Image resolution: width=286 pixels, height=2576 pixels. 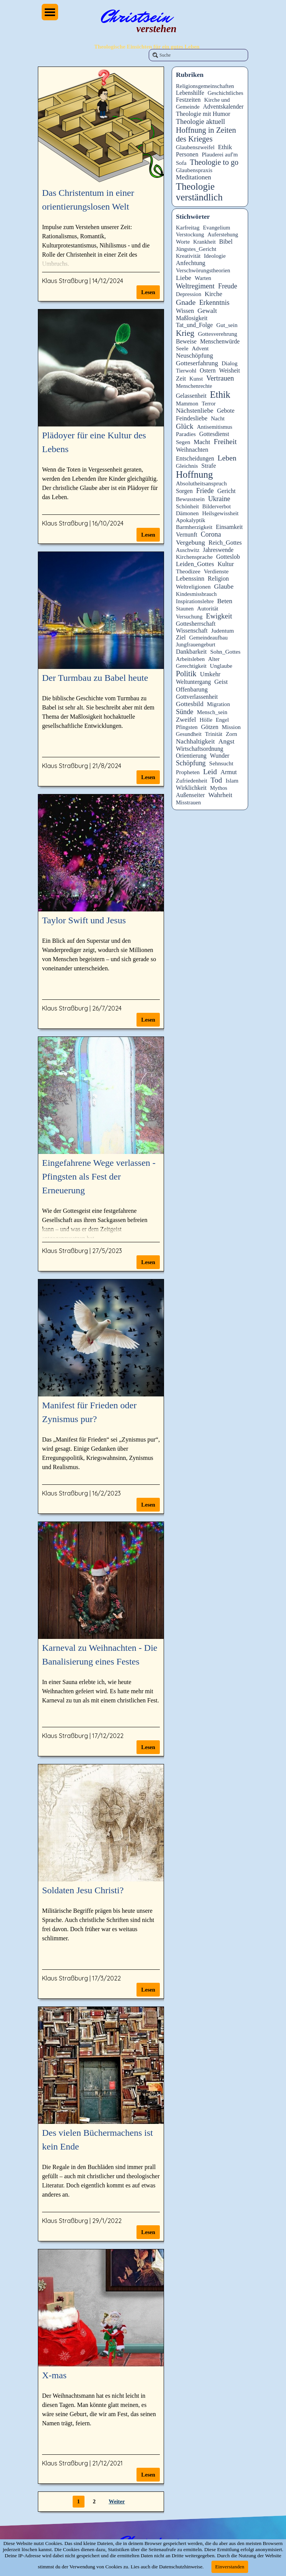 What do you see at coordinates (189, 734) in the screenshot?
I see `Gesundheit` at bounding box center [189, 734].